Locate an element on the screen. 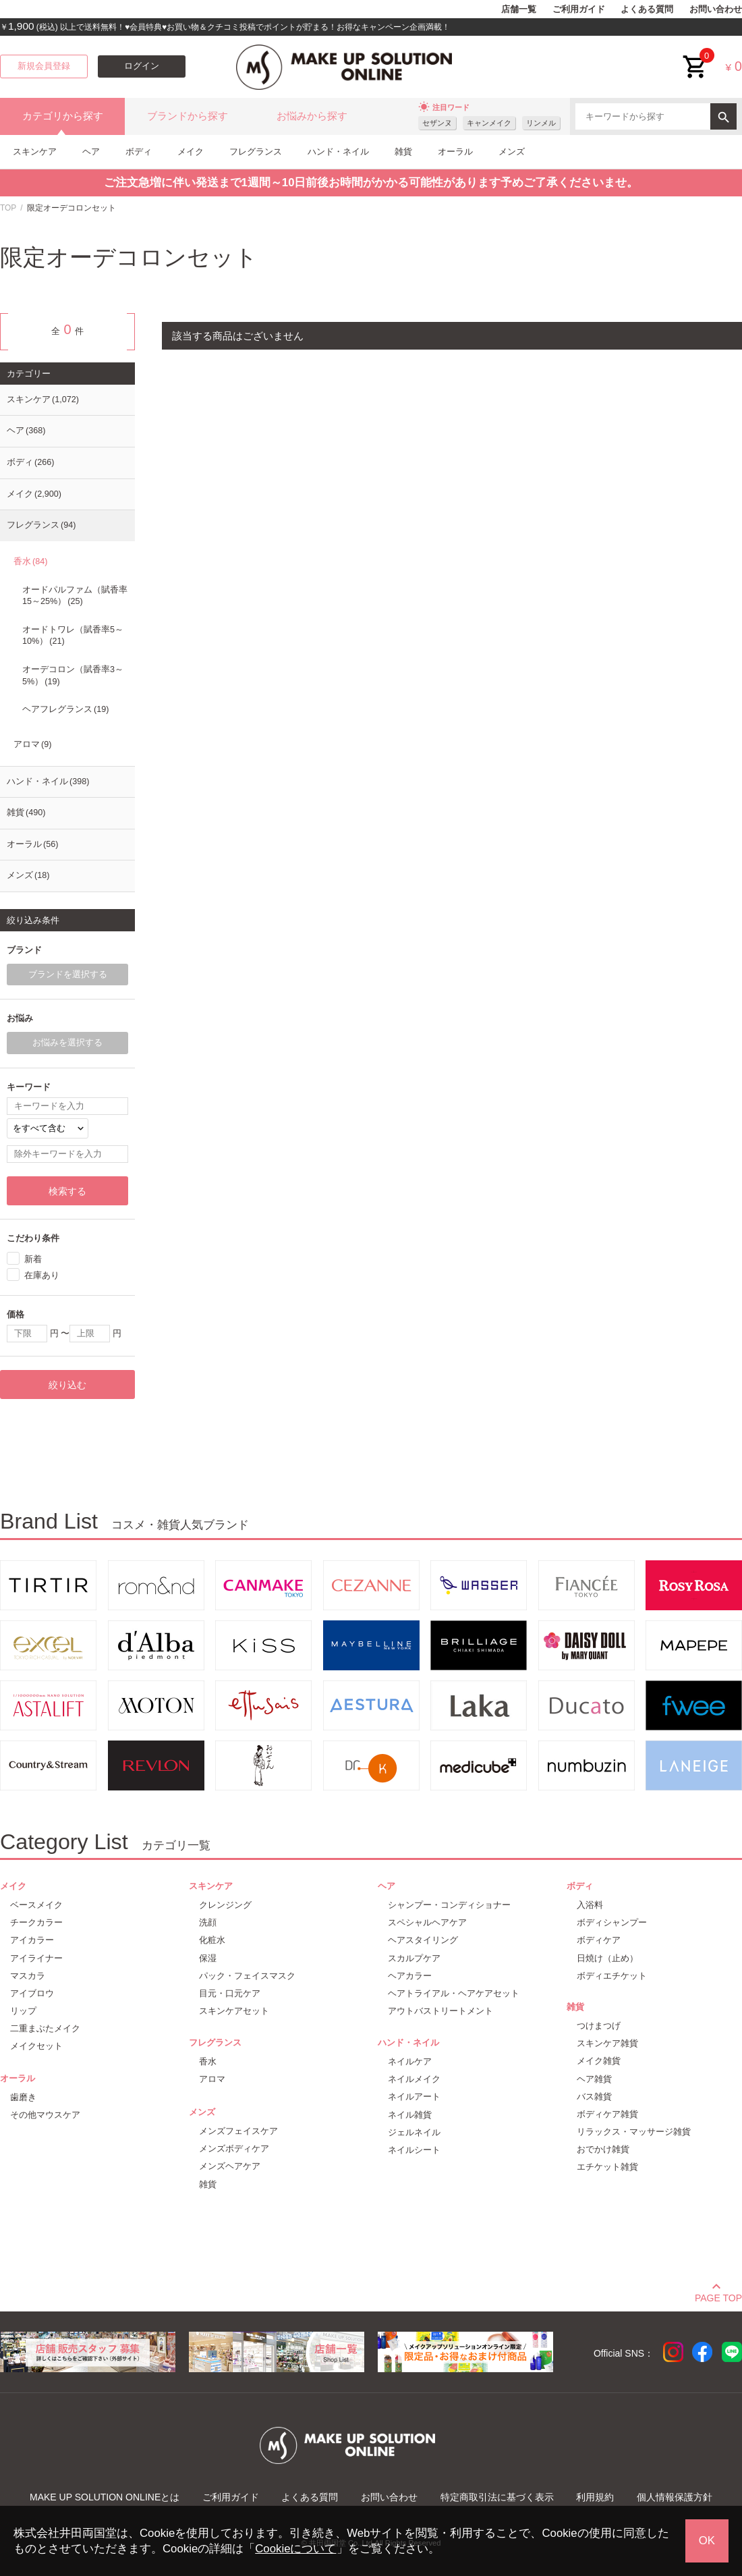 The image size is (742, 2576). アウトバストリートメント is located at coordinates (440, 2011).